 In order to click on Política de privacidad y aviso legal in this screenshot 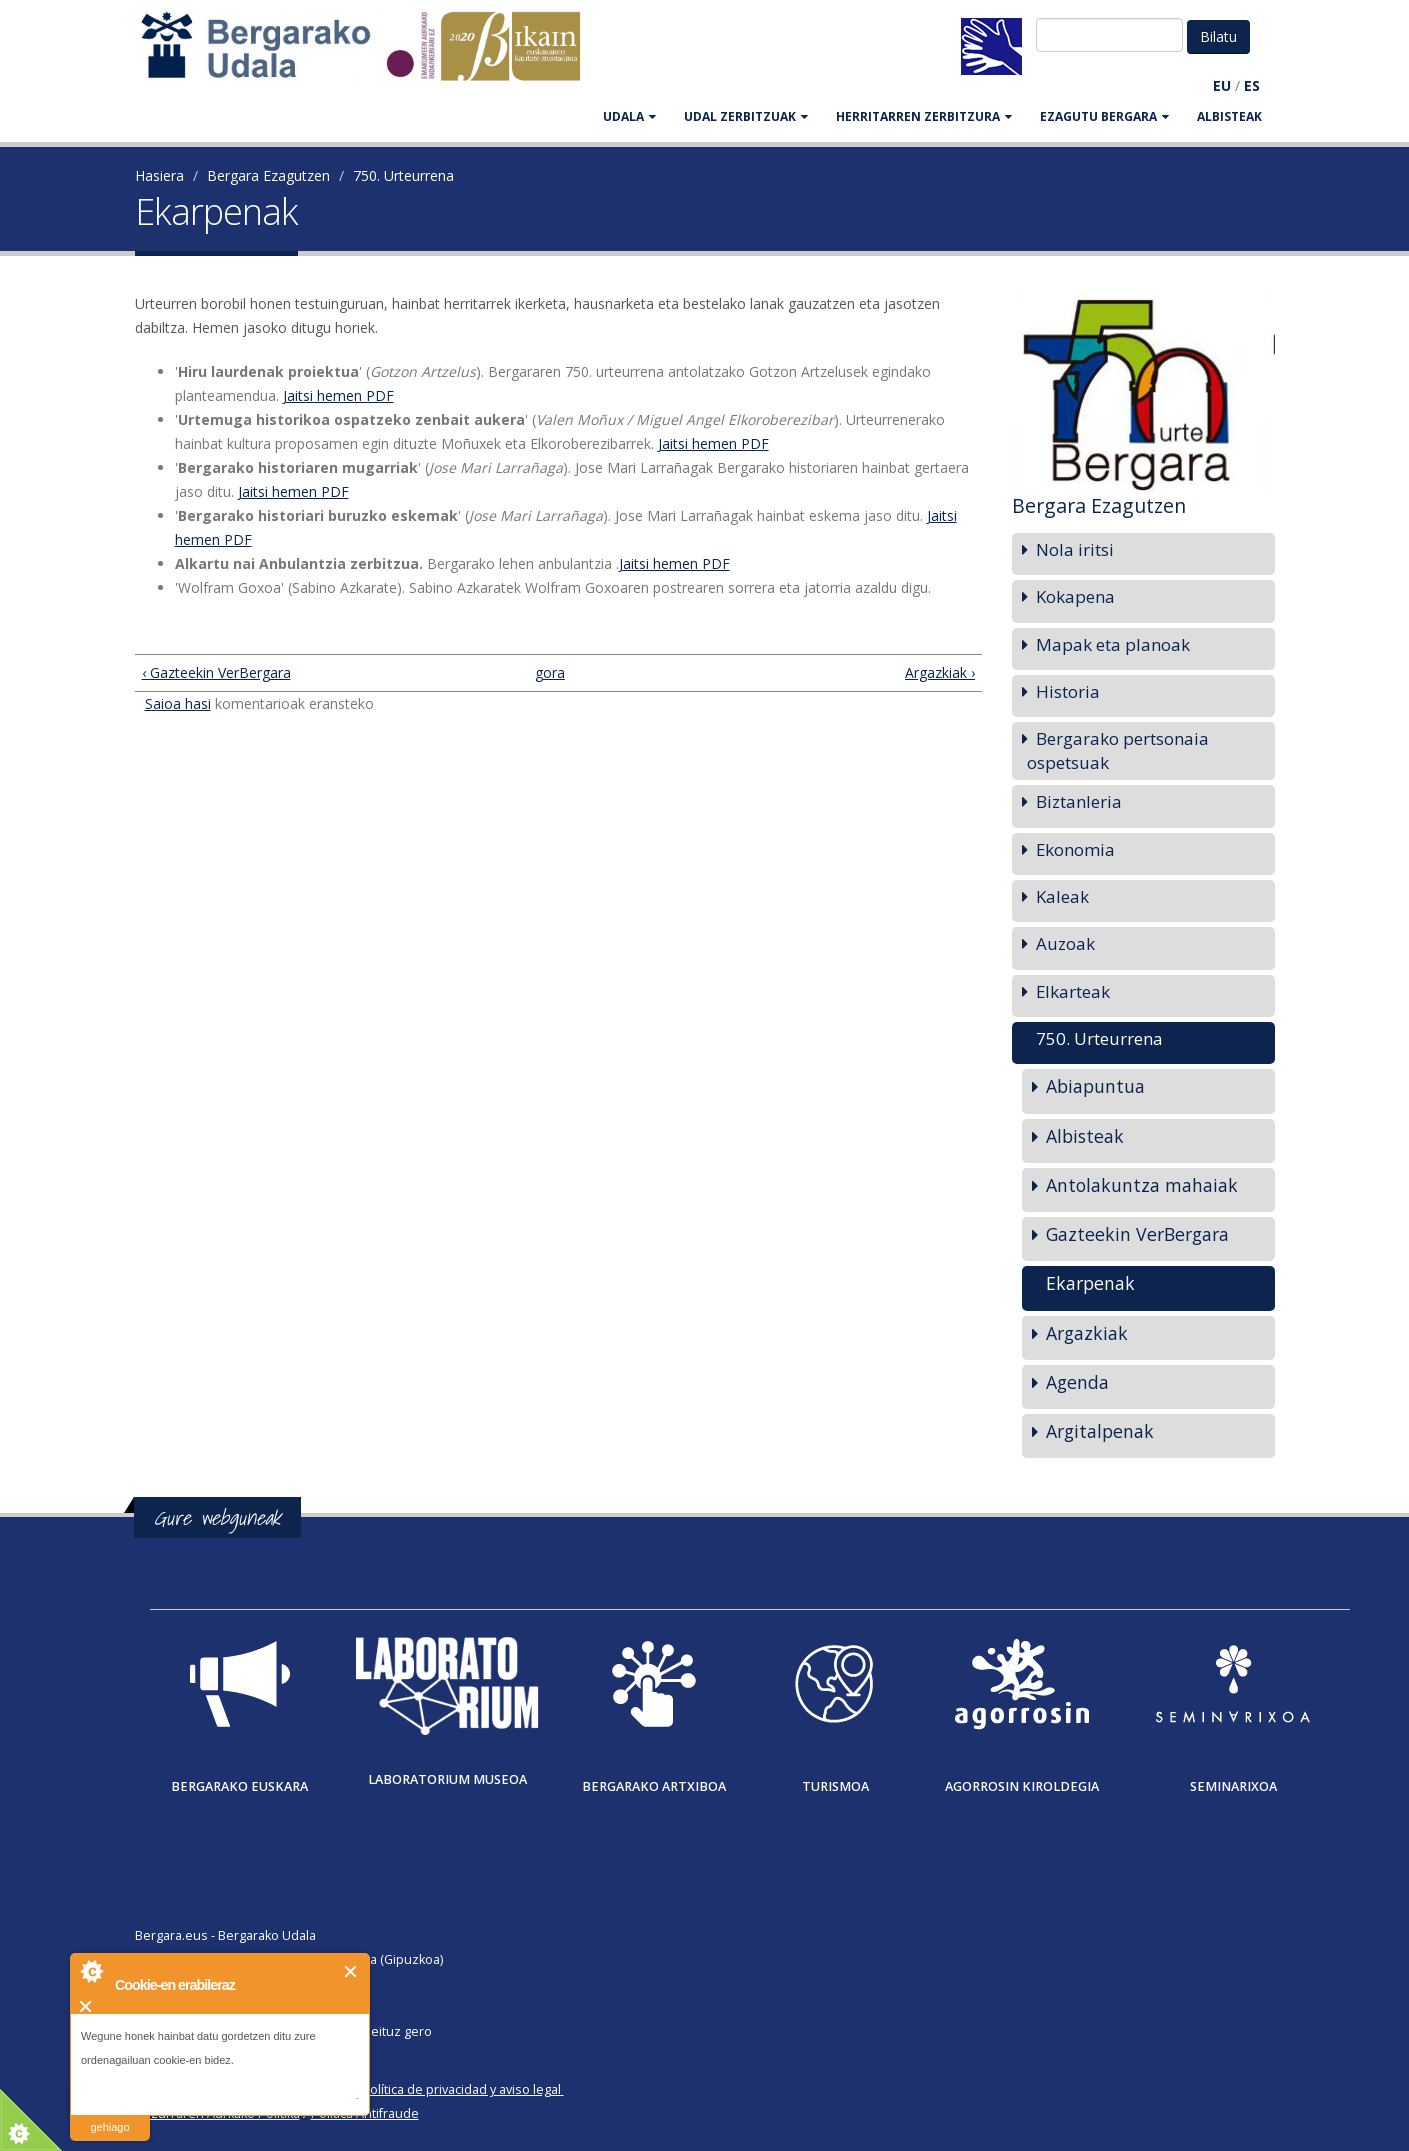, I will do `click(461, 2089)`.